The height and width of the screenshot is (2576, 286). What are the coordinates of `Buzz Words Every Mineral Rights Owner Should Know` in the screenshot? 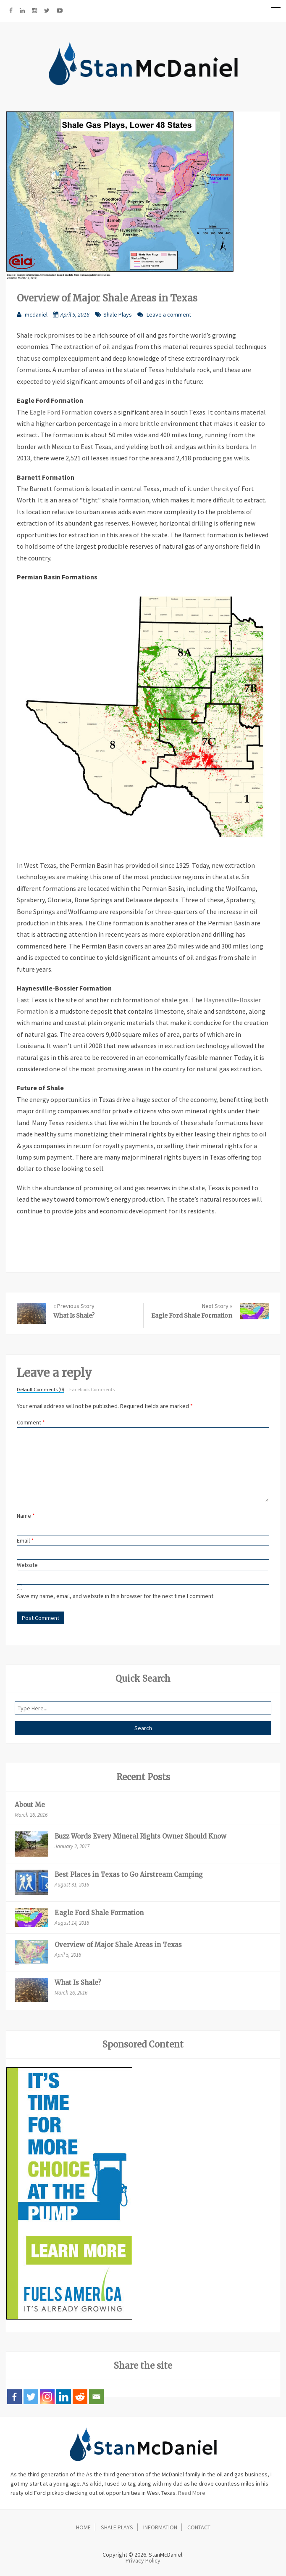 It's located at (140, 1836).